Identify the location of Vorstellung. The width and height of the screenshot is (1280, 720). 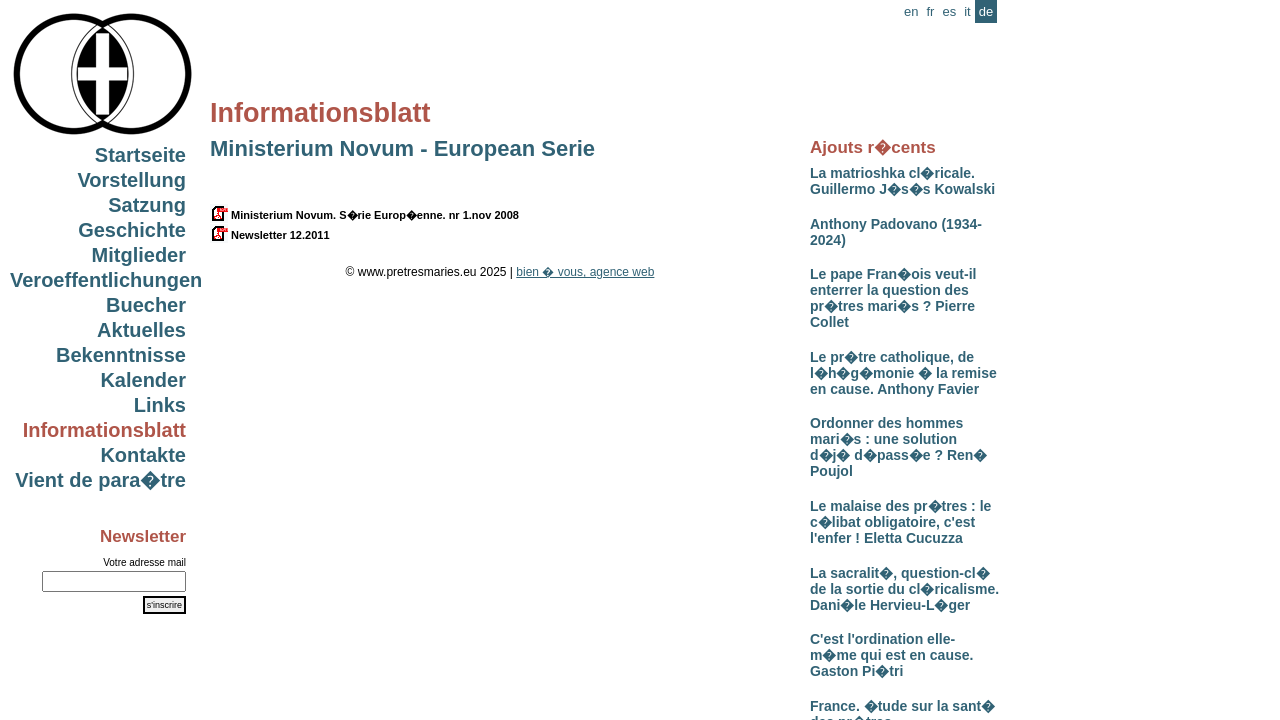
(131, 180).